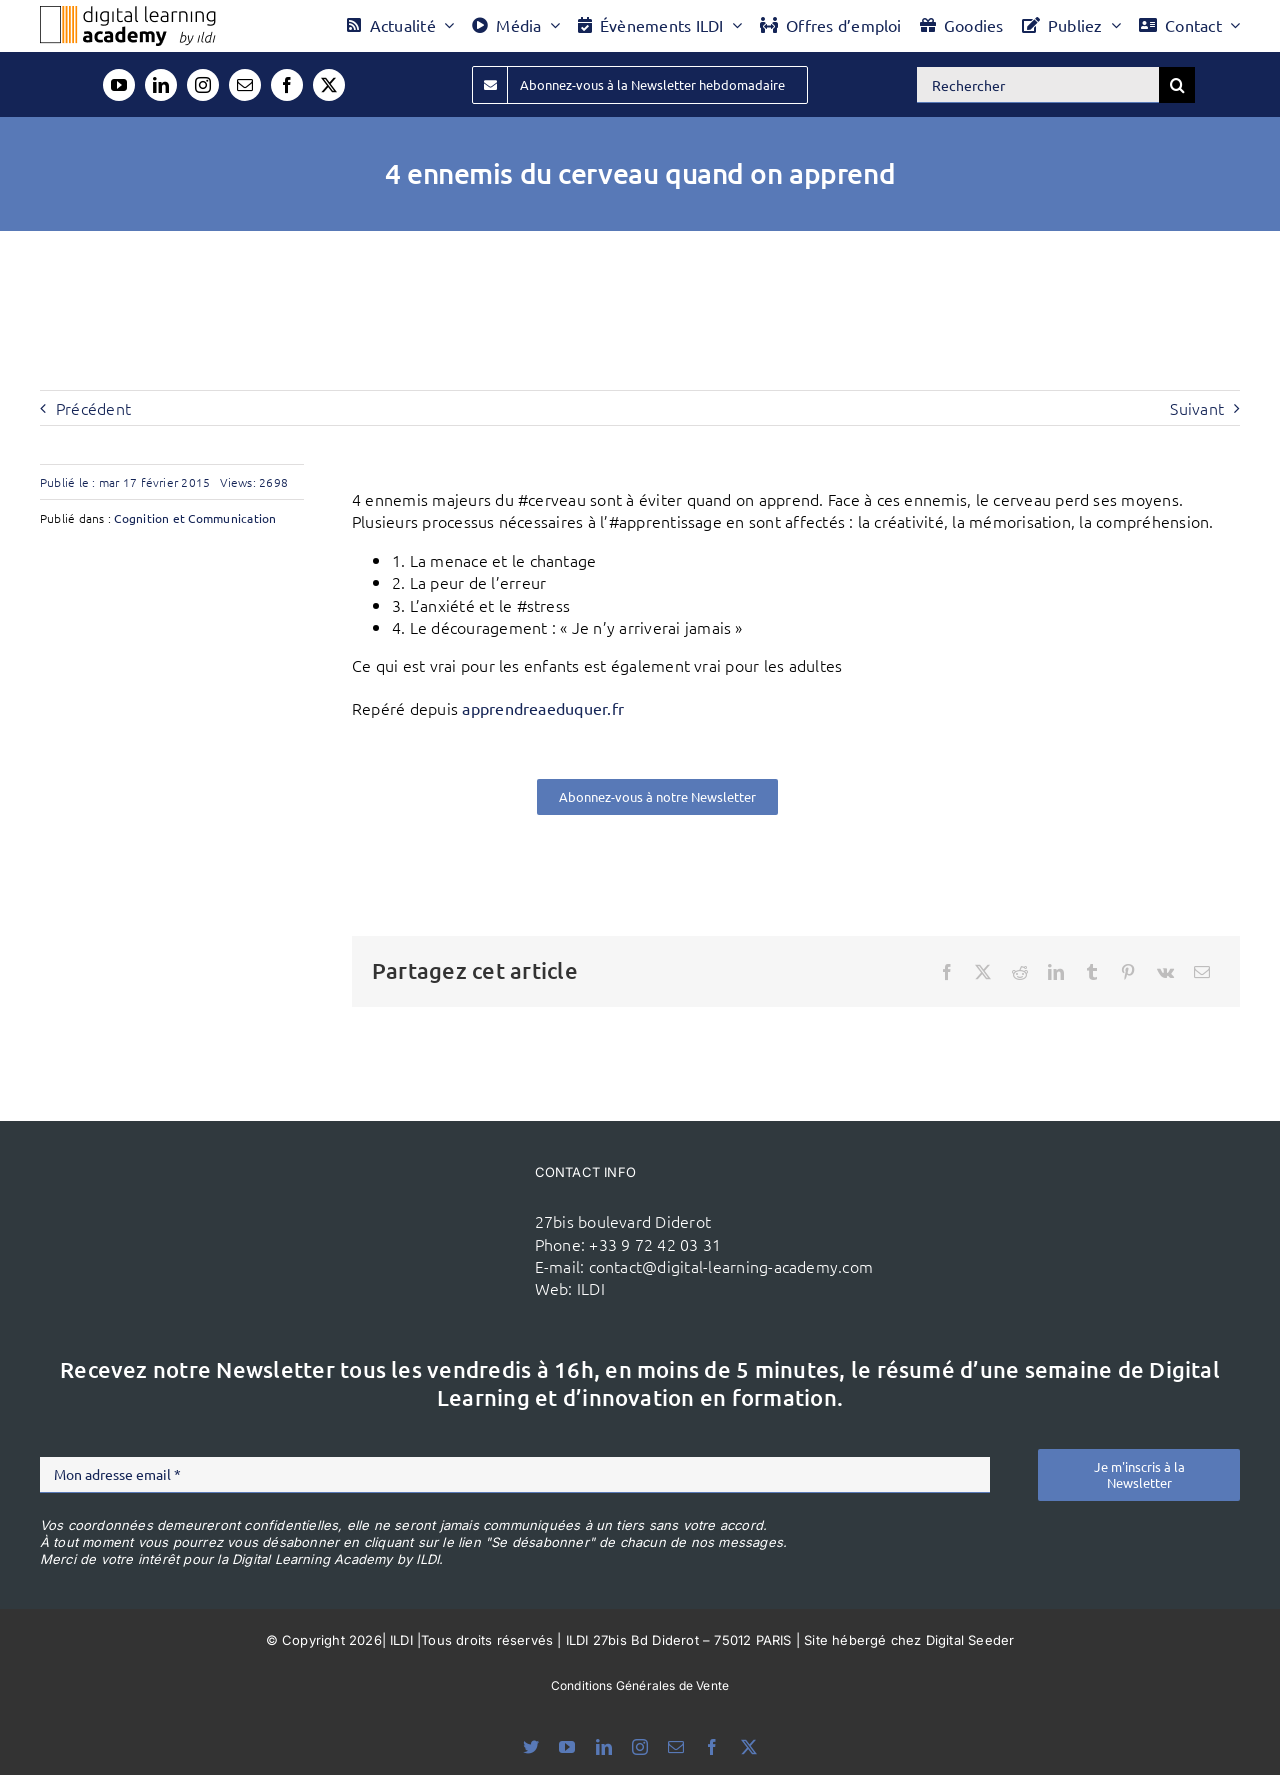 The width and height of the screenshot is (1280, 1775). What do you see at coordinates (531, 1747) in the screenshot?
I see `[bluesky]` at bounding box center [531, 1747].